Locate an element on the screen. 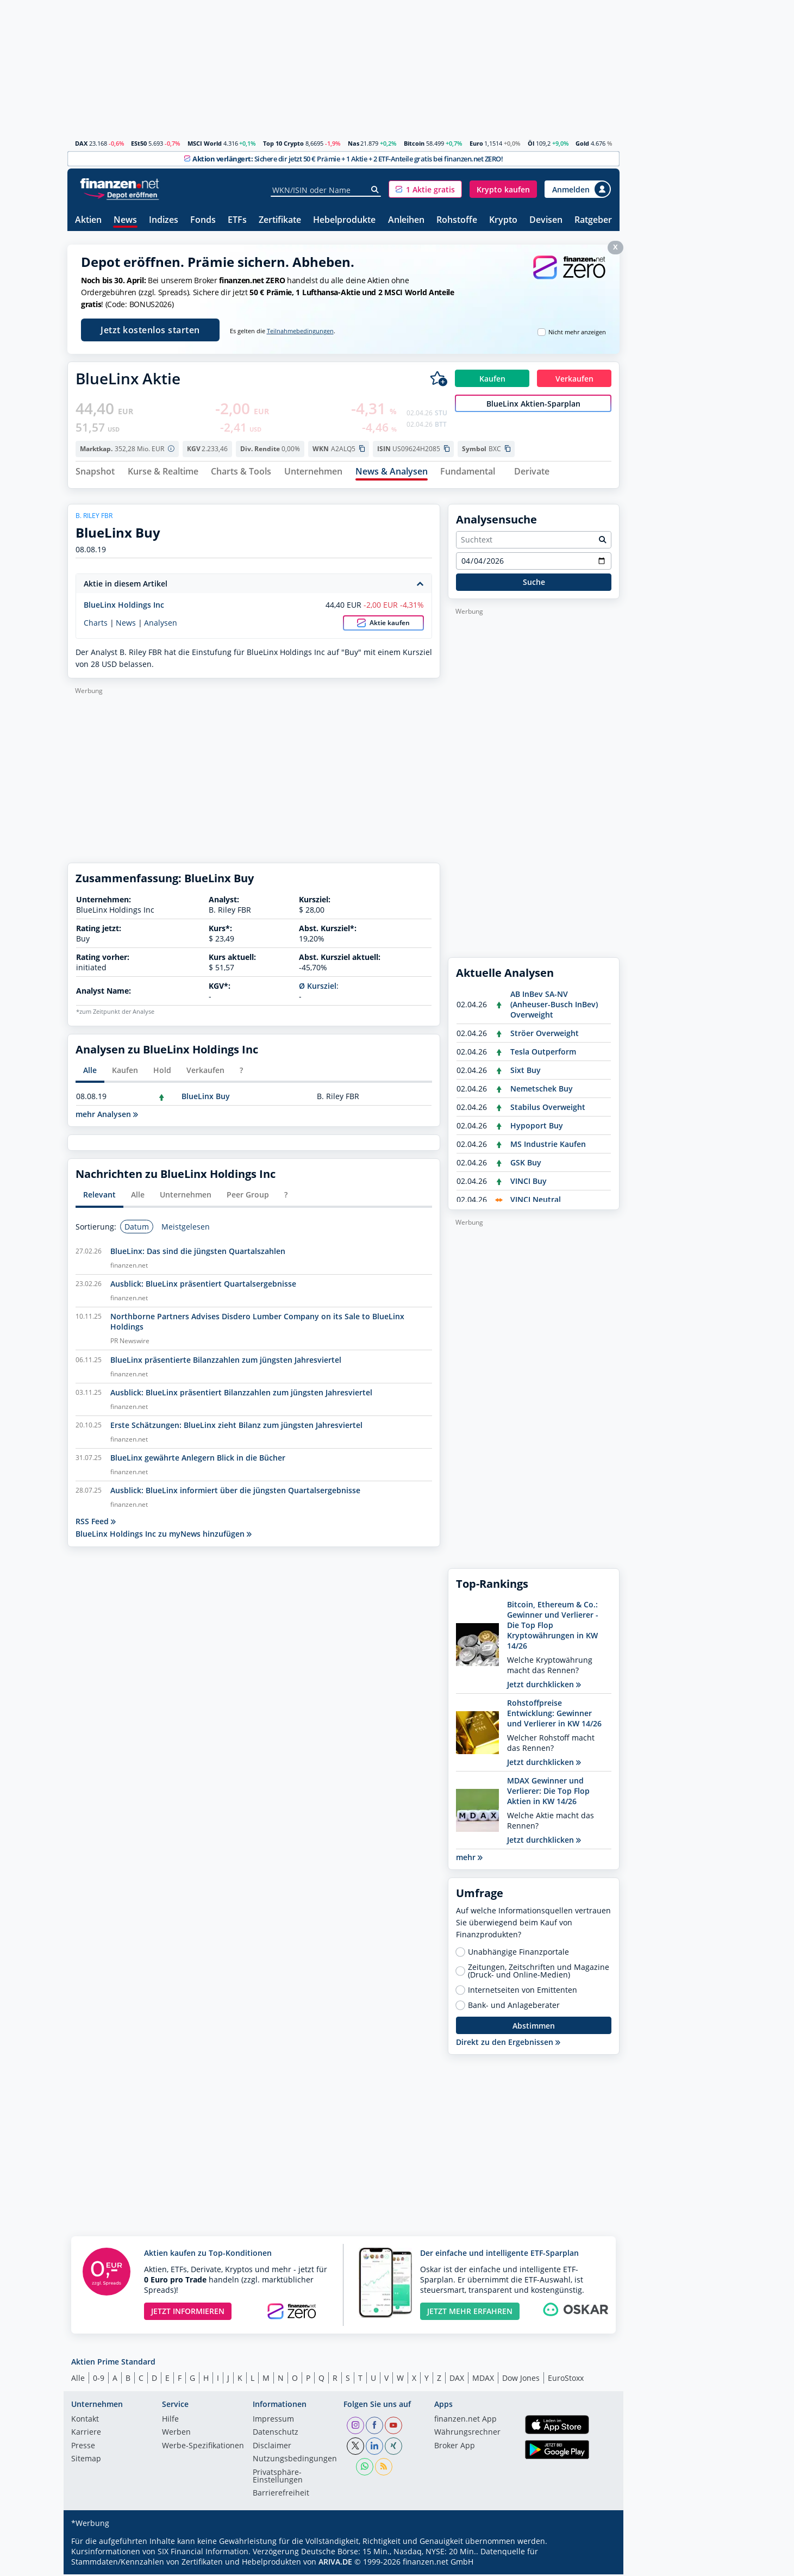 Image resolution: width=794 pixels, height=2576 pixels. Analysen is located at coordinates (160, 624).